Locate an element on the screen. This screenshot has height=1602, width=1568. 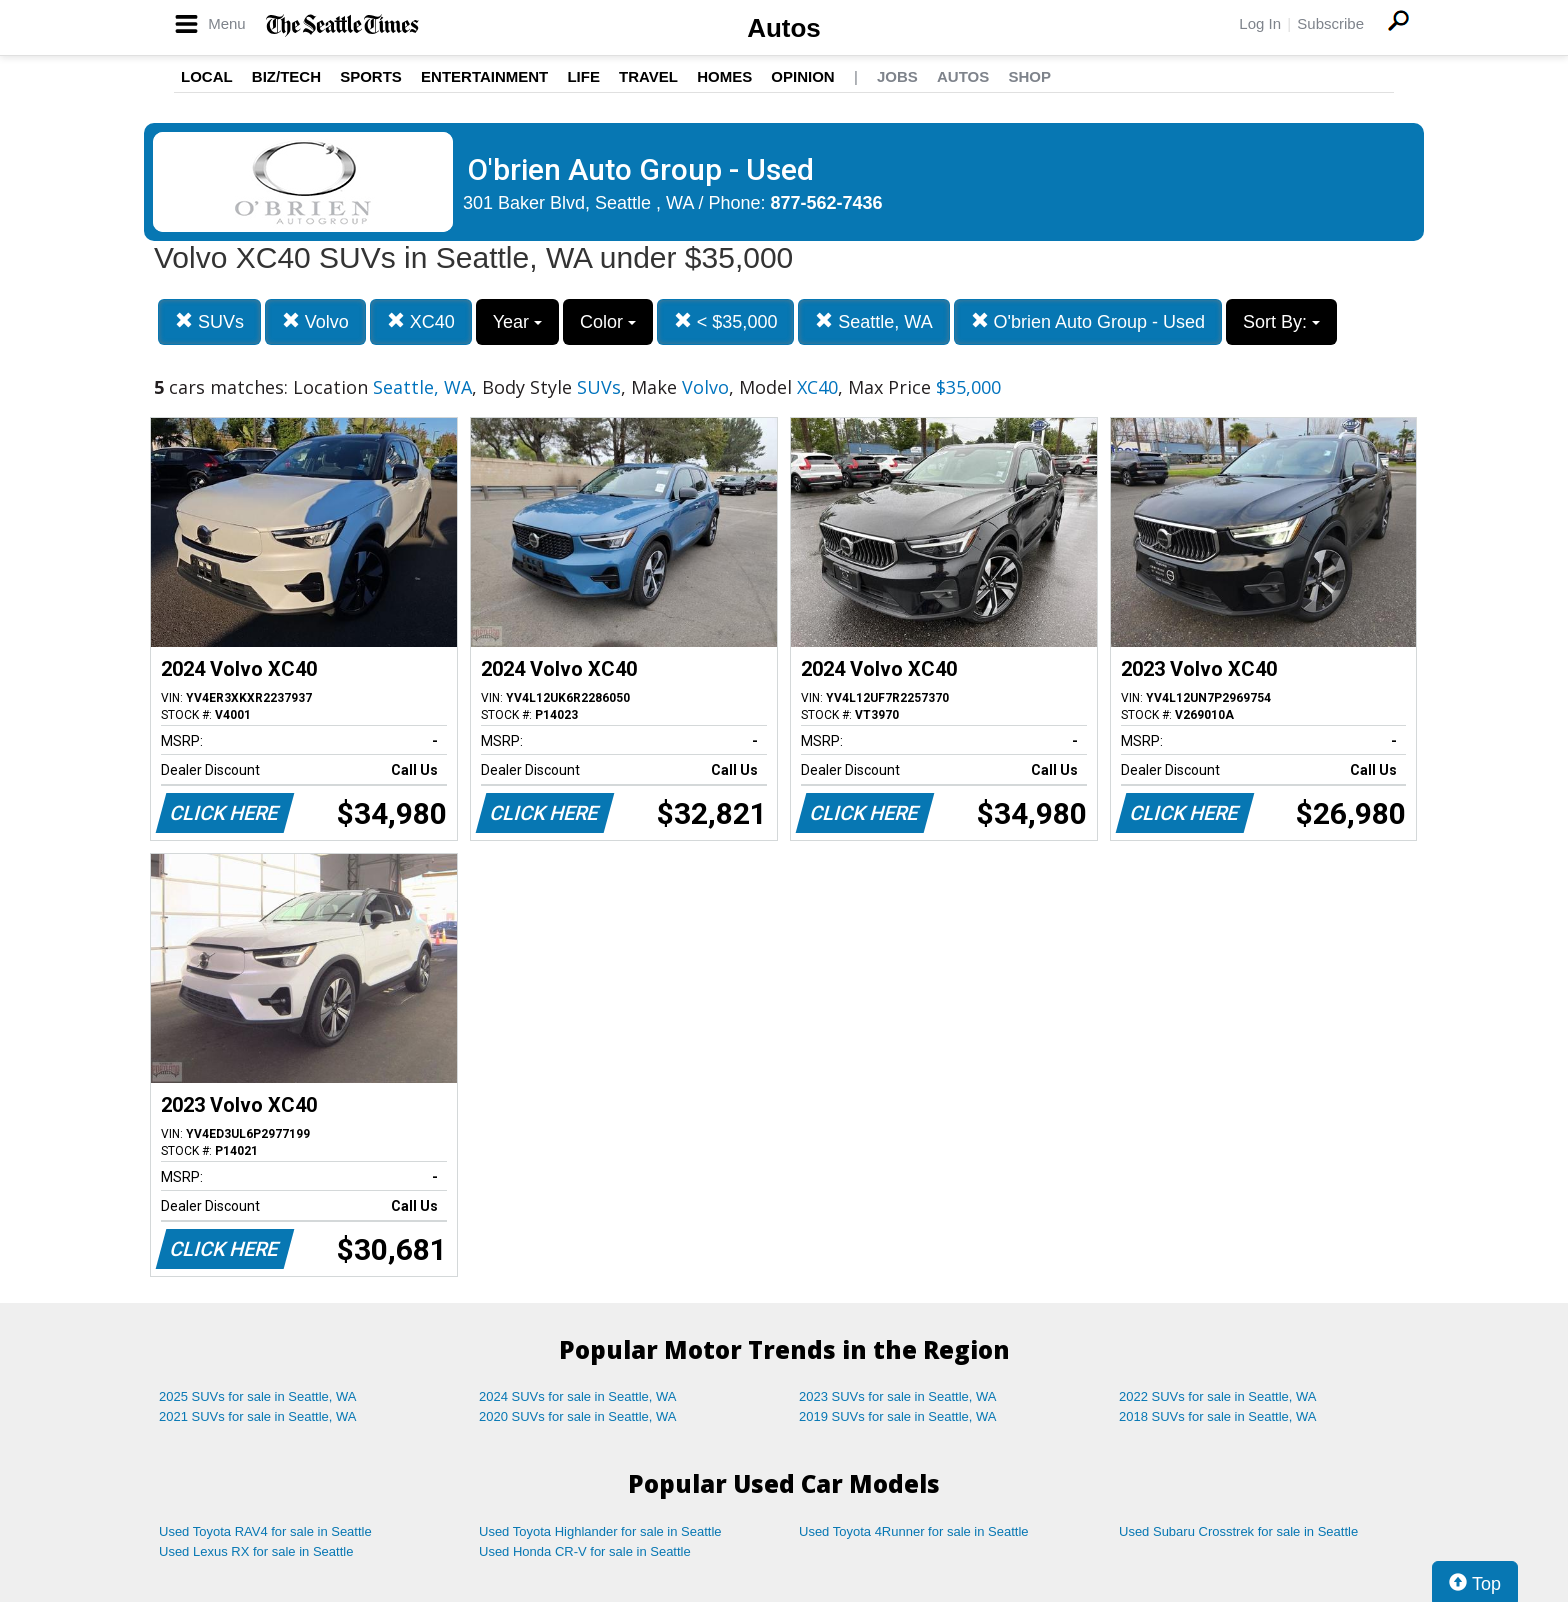
Local is located at coordinates (207, 76).